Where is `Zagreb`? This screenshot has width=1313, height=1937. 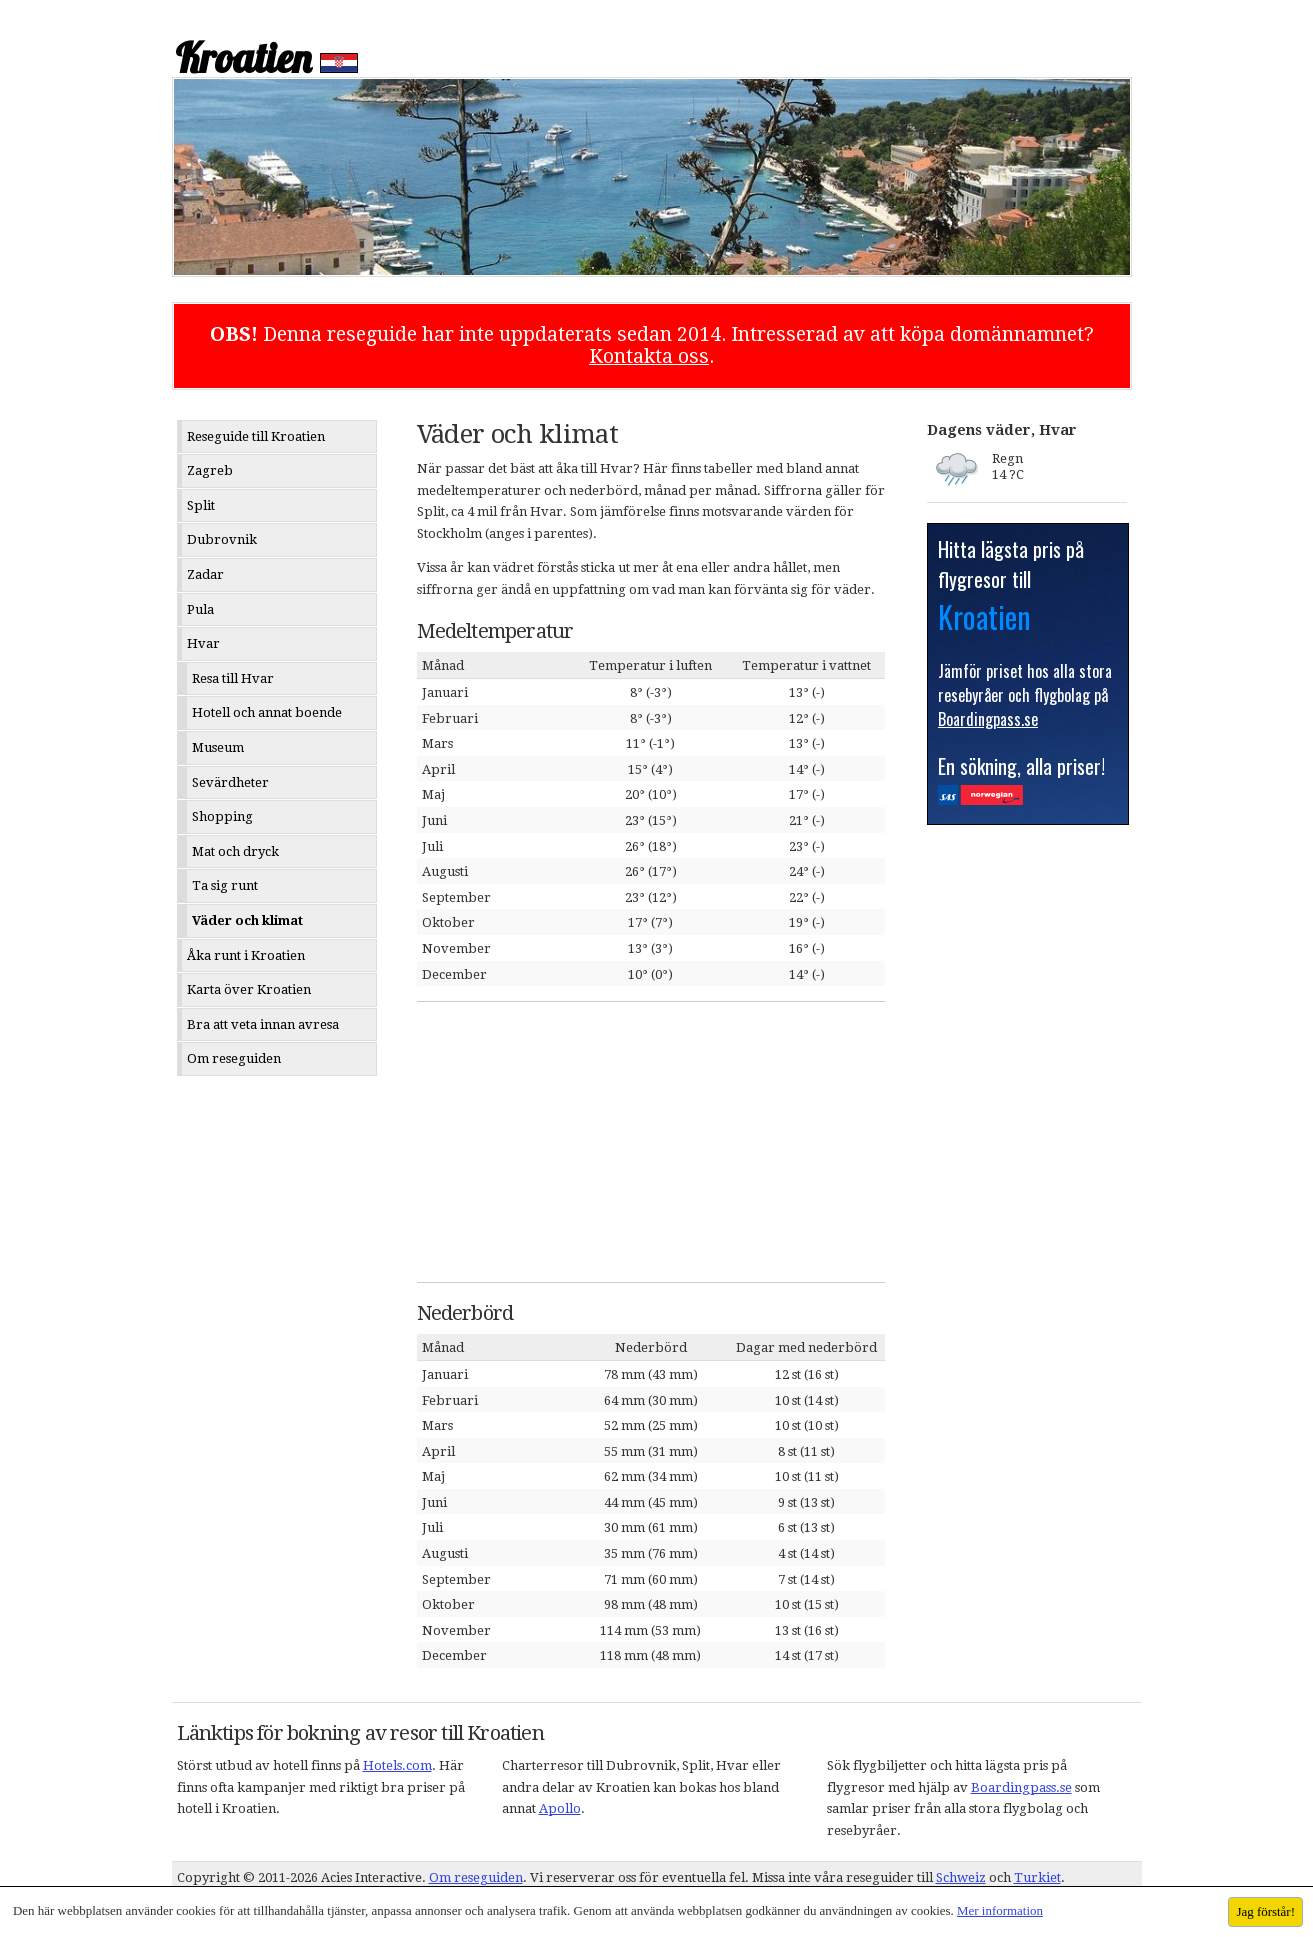 Zagreb is located at coordinates (210, 470).